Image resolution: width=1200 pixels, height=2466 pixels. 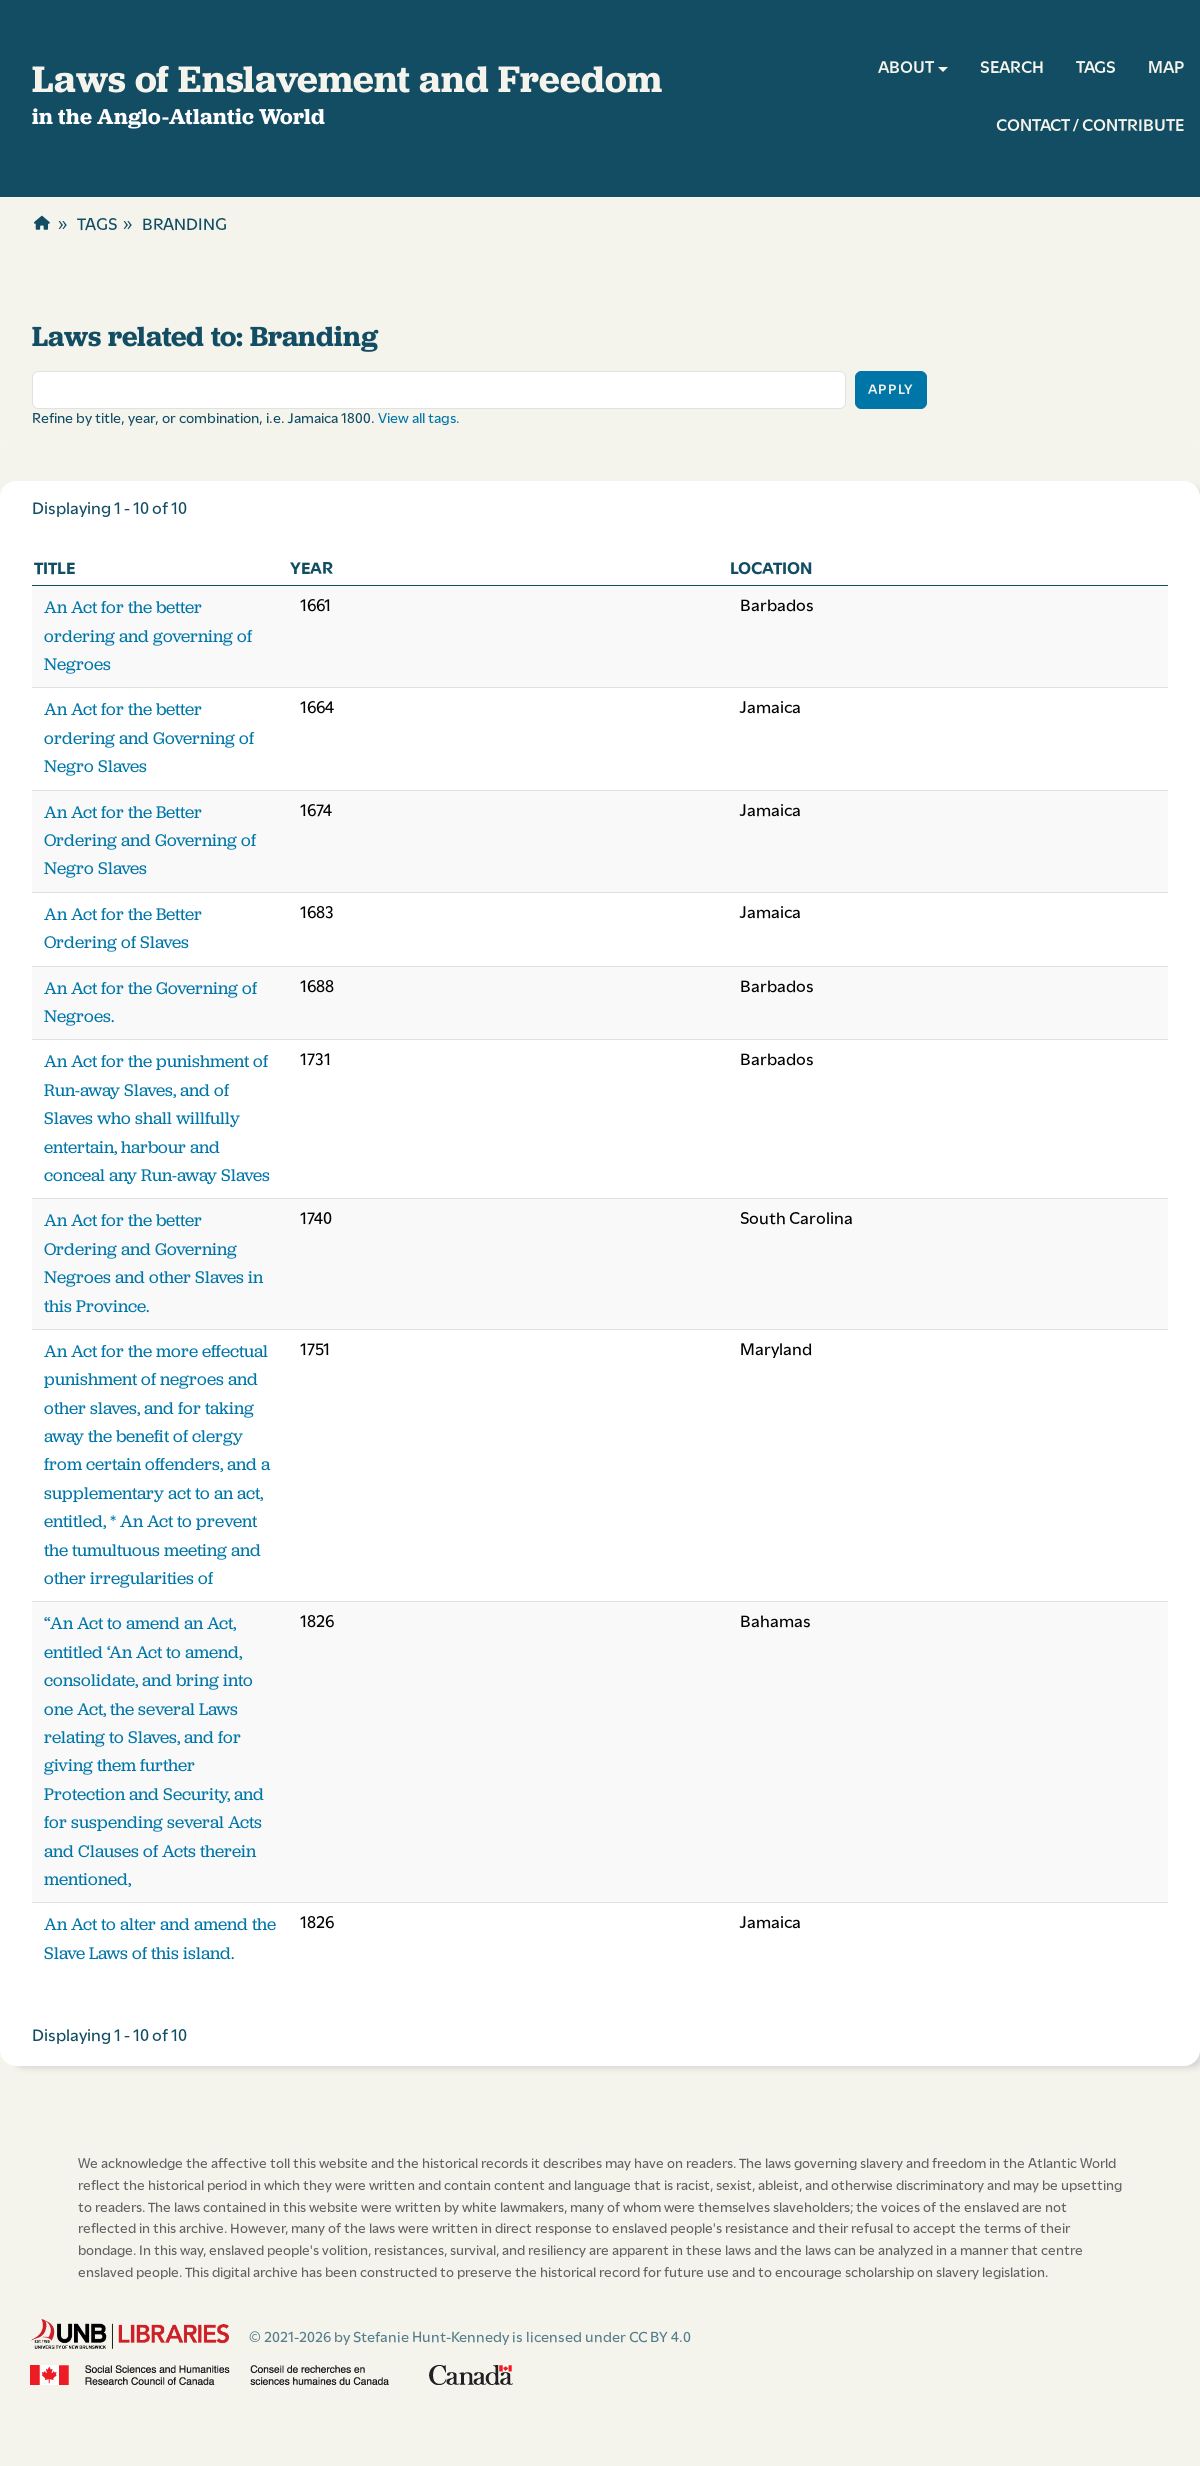 What do you see at coordinates (97, 225) in the screenshot?
I see `Tags` at bounding box center [97, 225].